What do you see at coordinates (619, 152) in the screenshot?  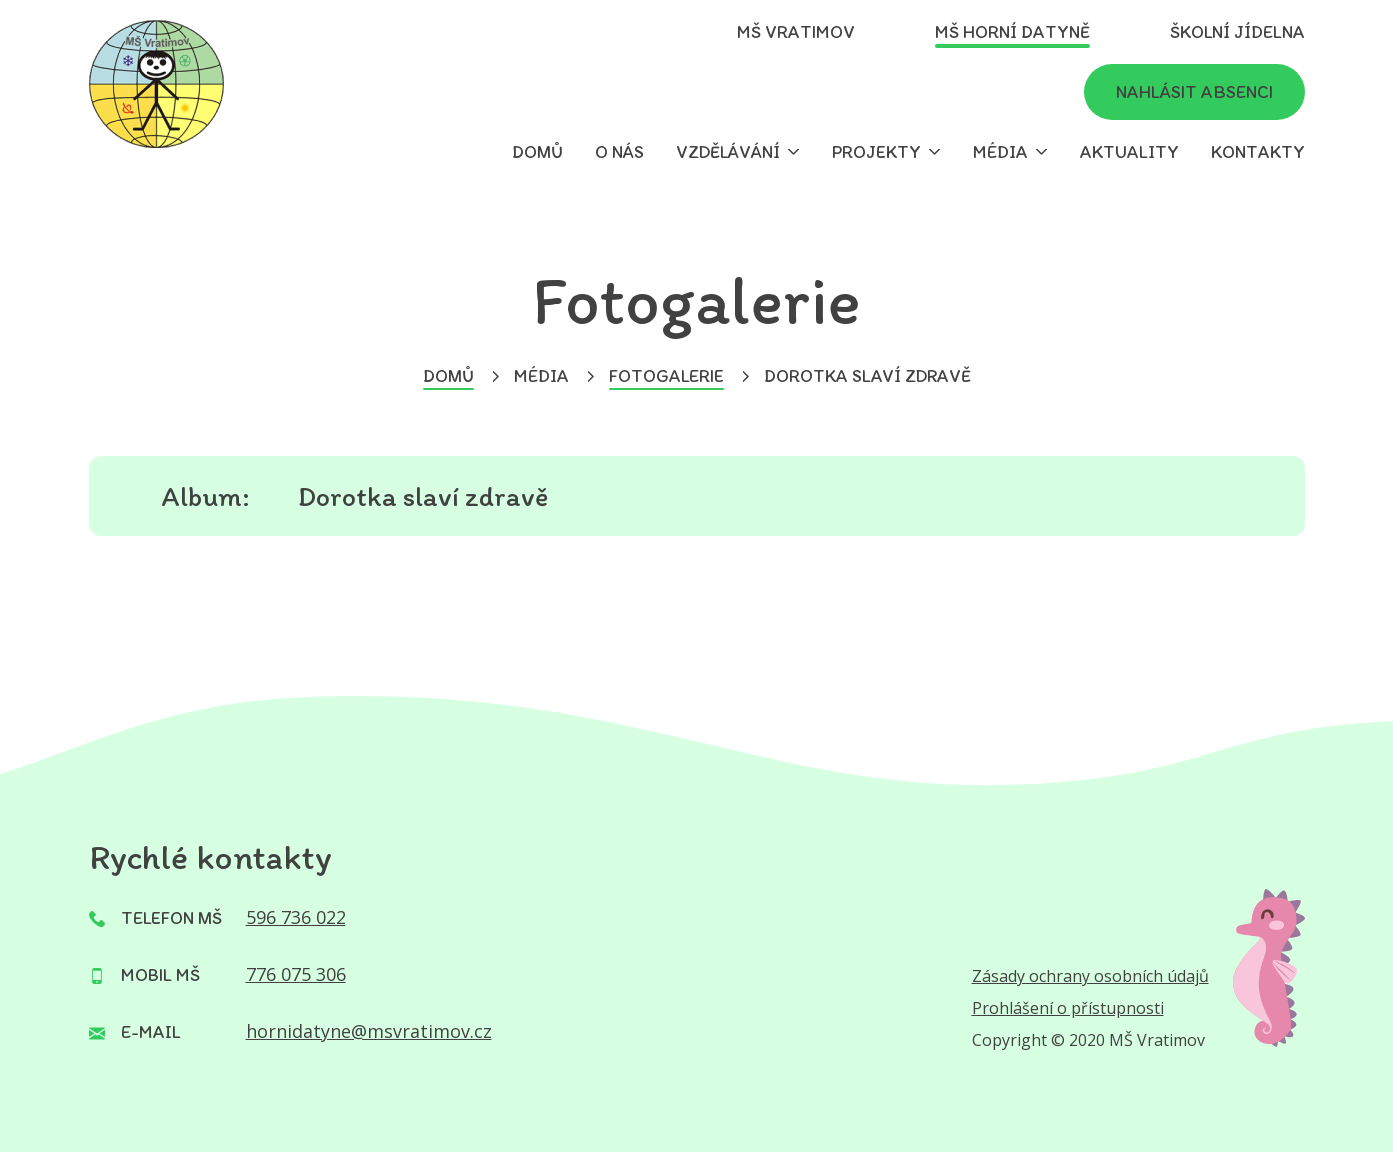 I see `O nás` at bounding box center [619, 152].